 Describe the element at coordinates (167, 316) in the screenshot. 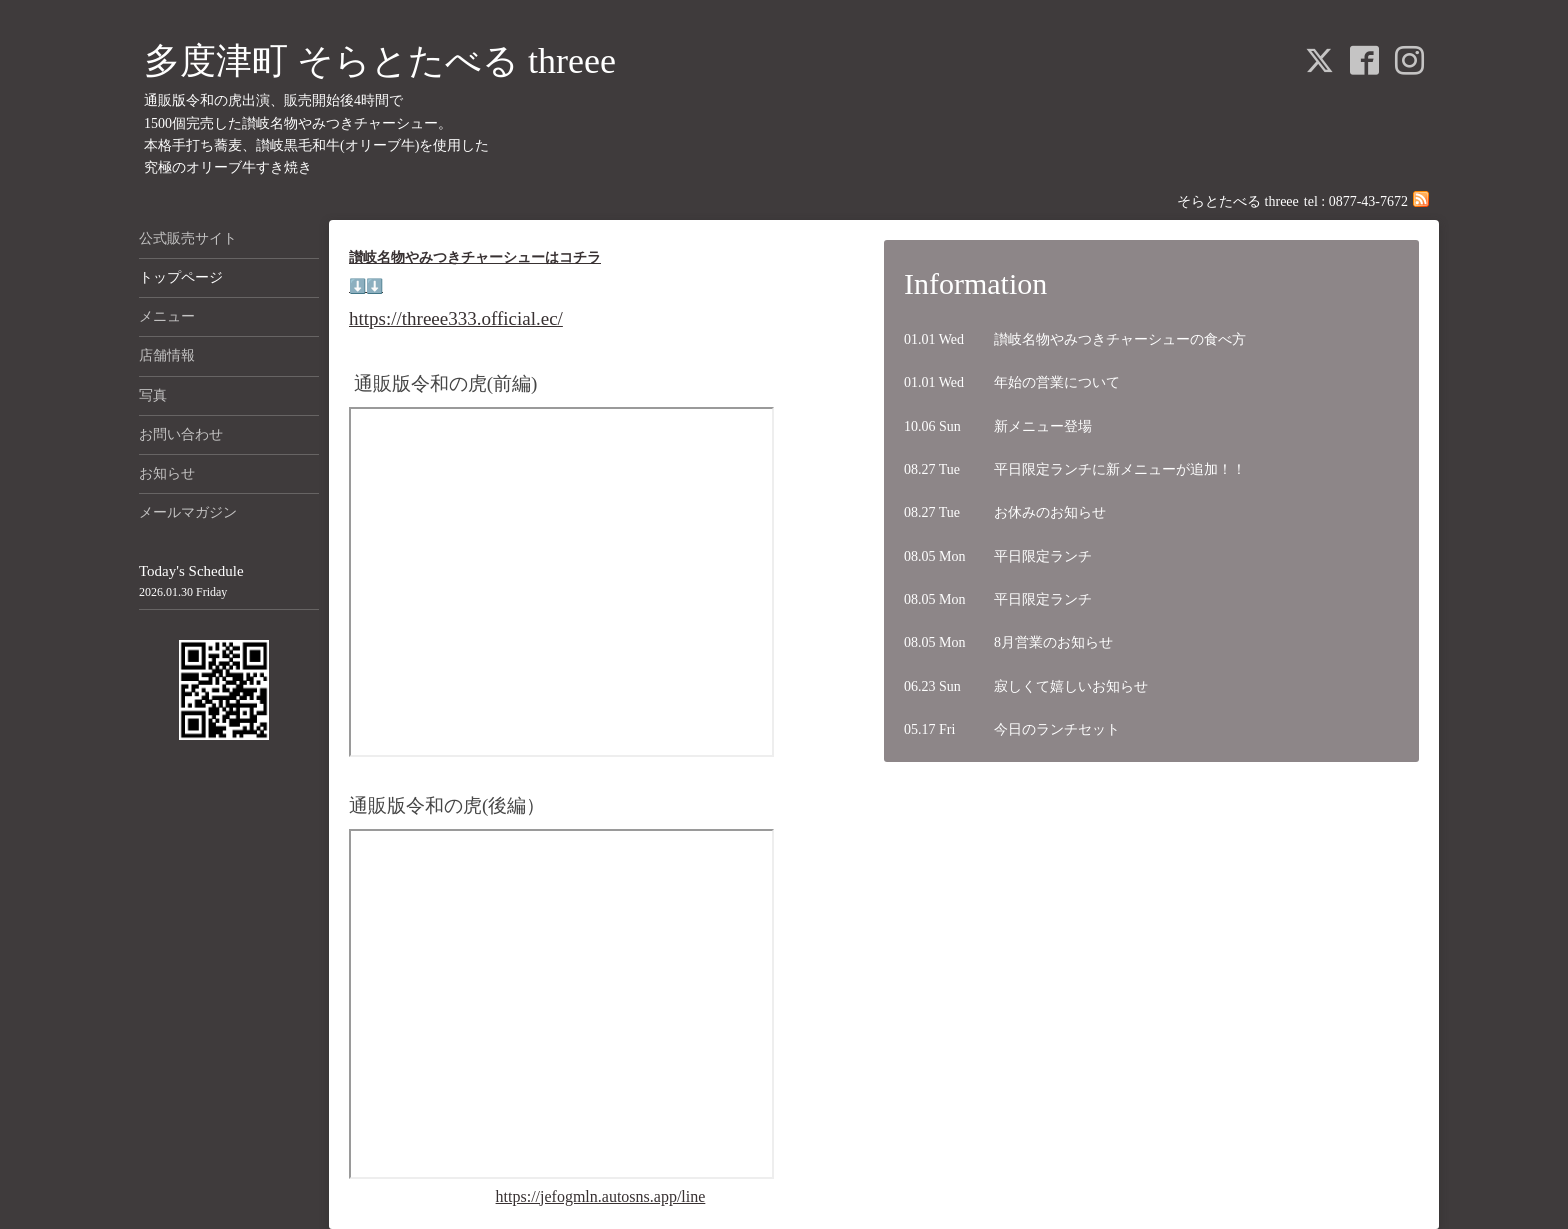

I see `メニュー` at that location.